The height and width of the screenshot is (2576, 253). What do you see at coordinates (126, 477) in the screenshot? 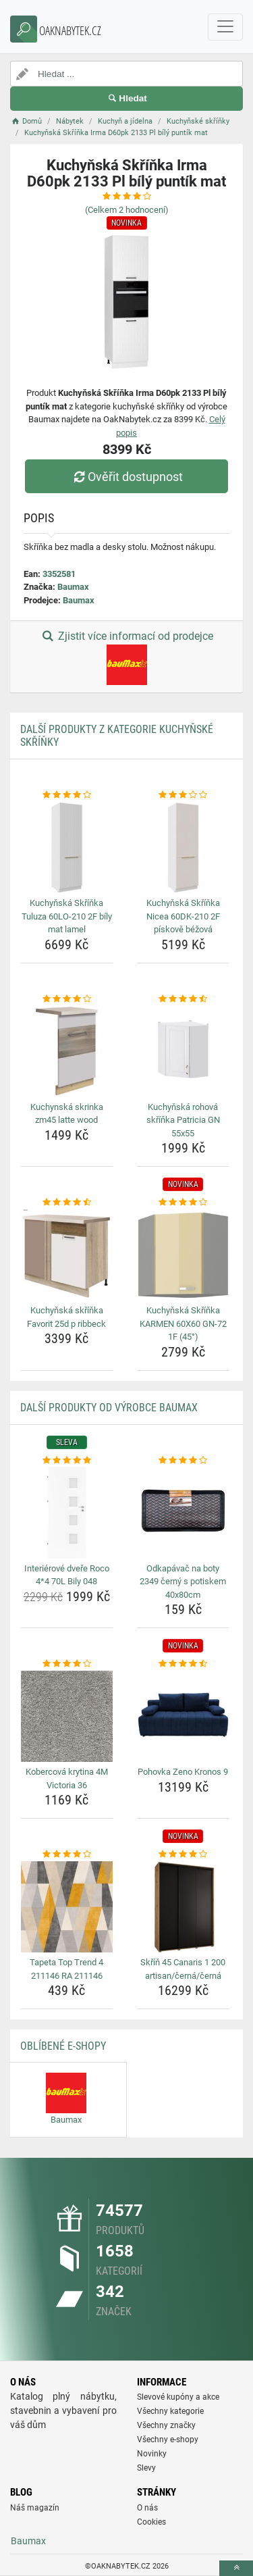
I see `Ověřit dostupnost` at bounding box center [126, 477].